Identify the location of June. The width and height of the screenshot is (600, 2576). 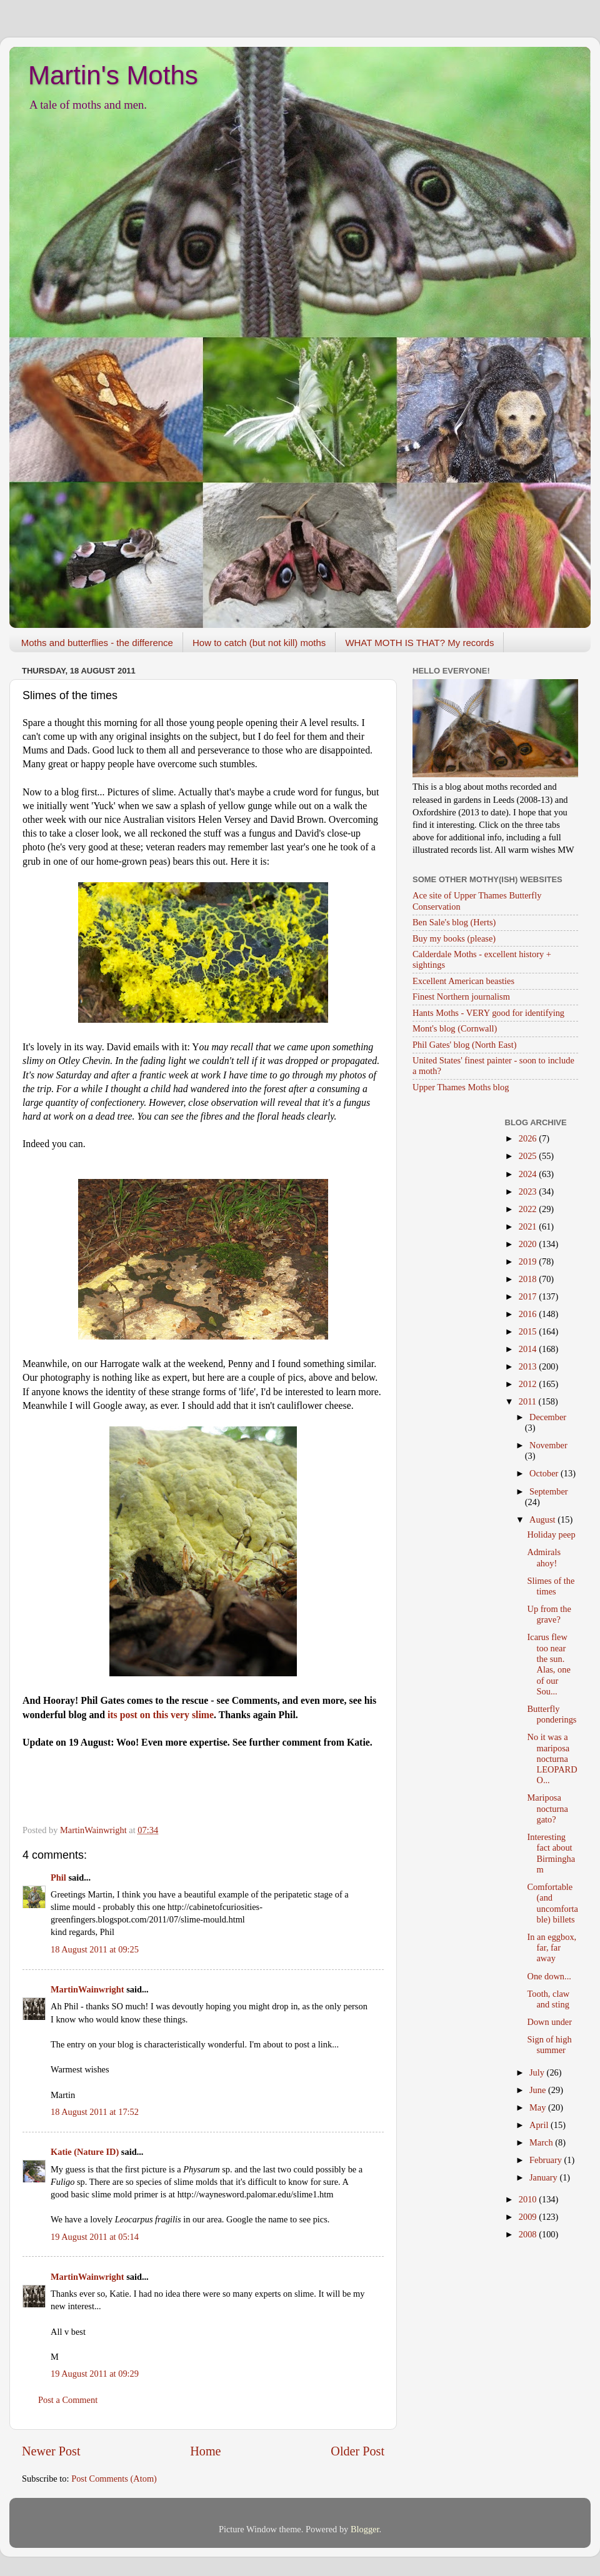
(538, 2090).